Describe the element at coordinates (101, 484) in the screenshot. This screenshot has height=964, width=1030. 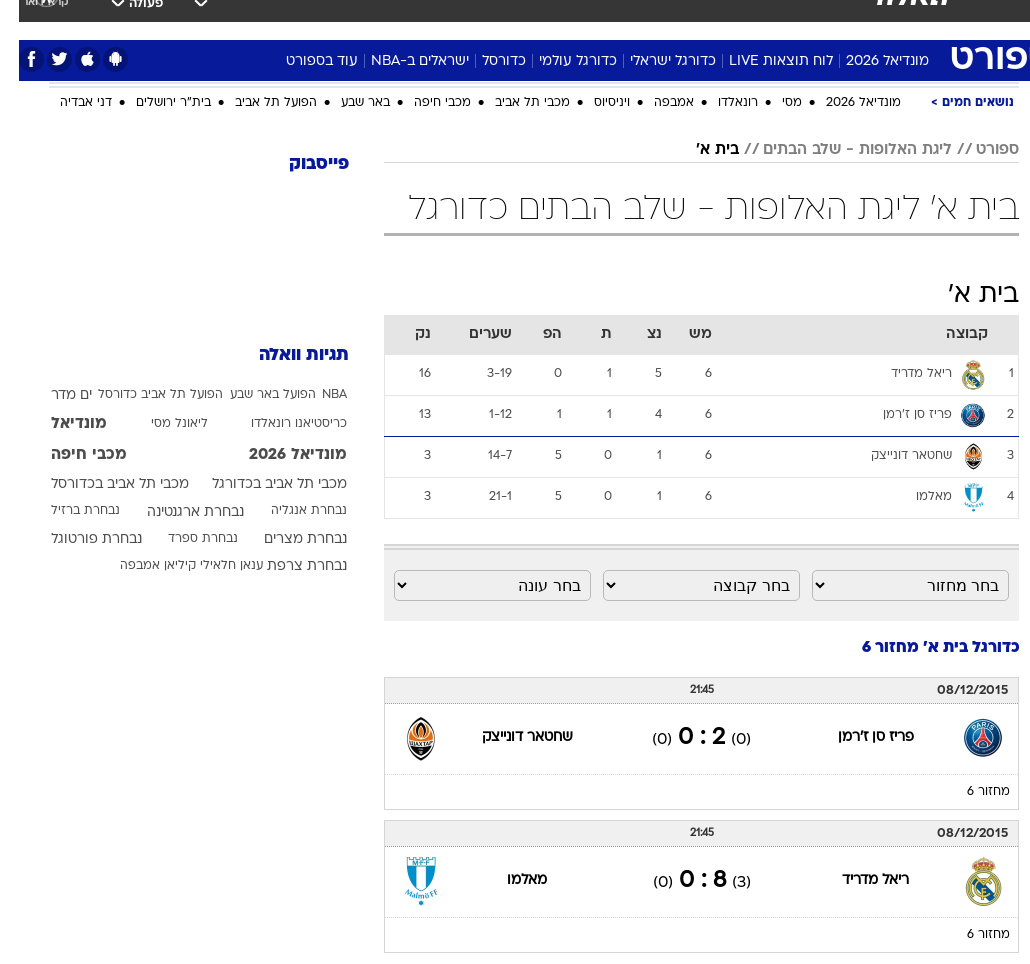
I see `מכבי תל אביב בכדורסל` at that location.